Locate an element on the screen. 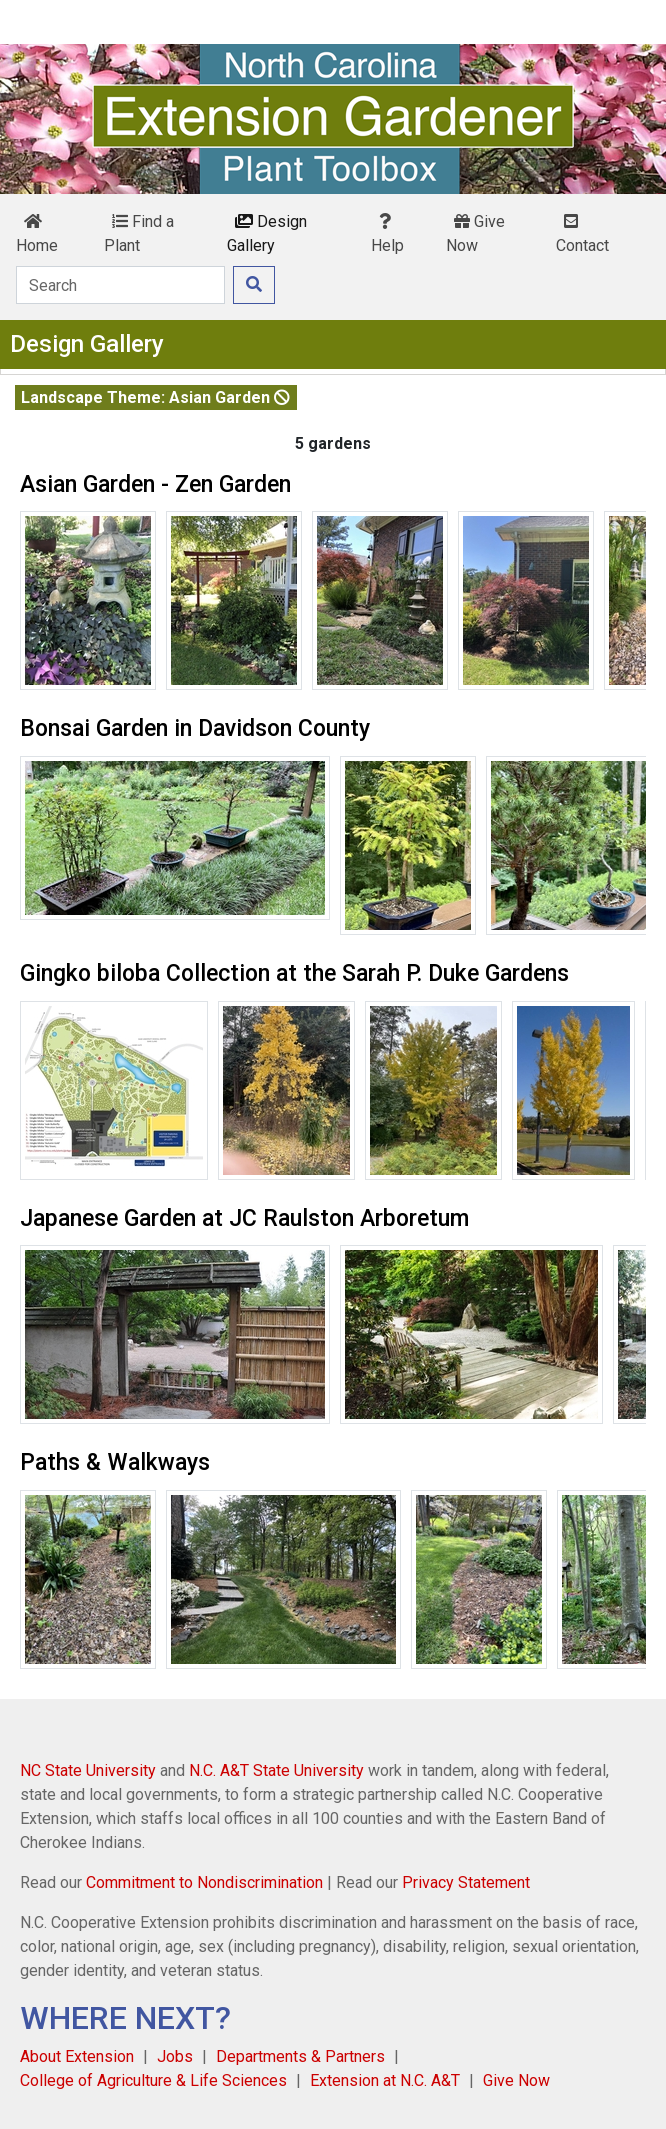 The width and height of the screenshot is (666, 2129). Give Now is located at coordinates (475, 233).